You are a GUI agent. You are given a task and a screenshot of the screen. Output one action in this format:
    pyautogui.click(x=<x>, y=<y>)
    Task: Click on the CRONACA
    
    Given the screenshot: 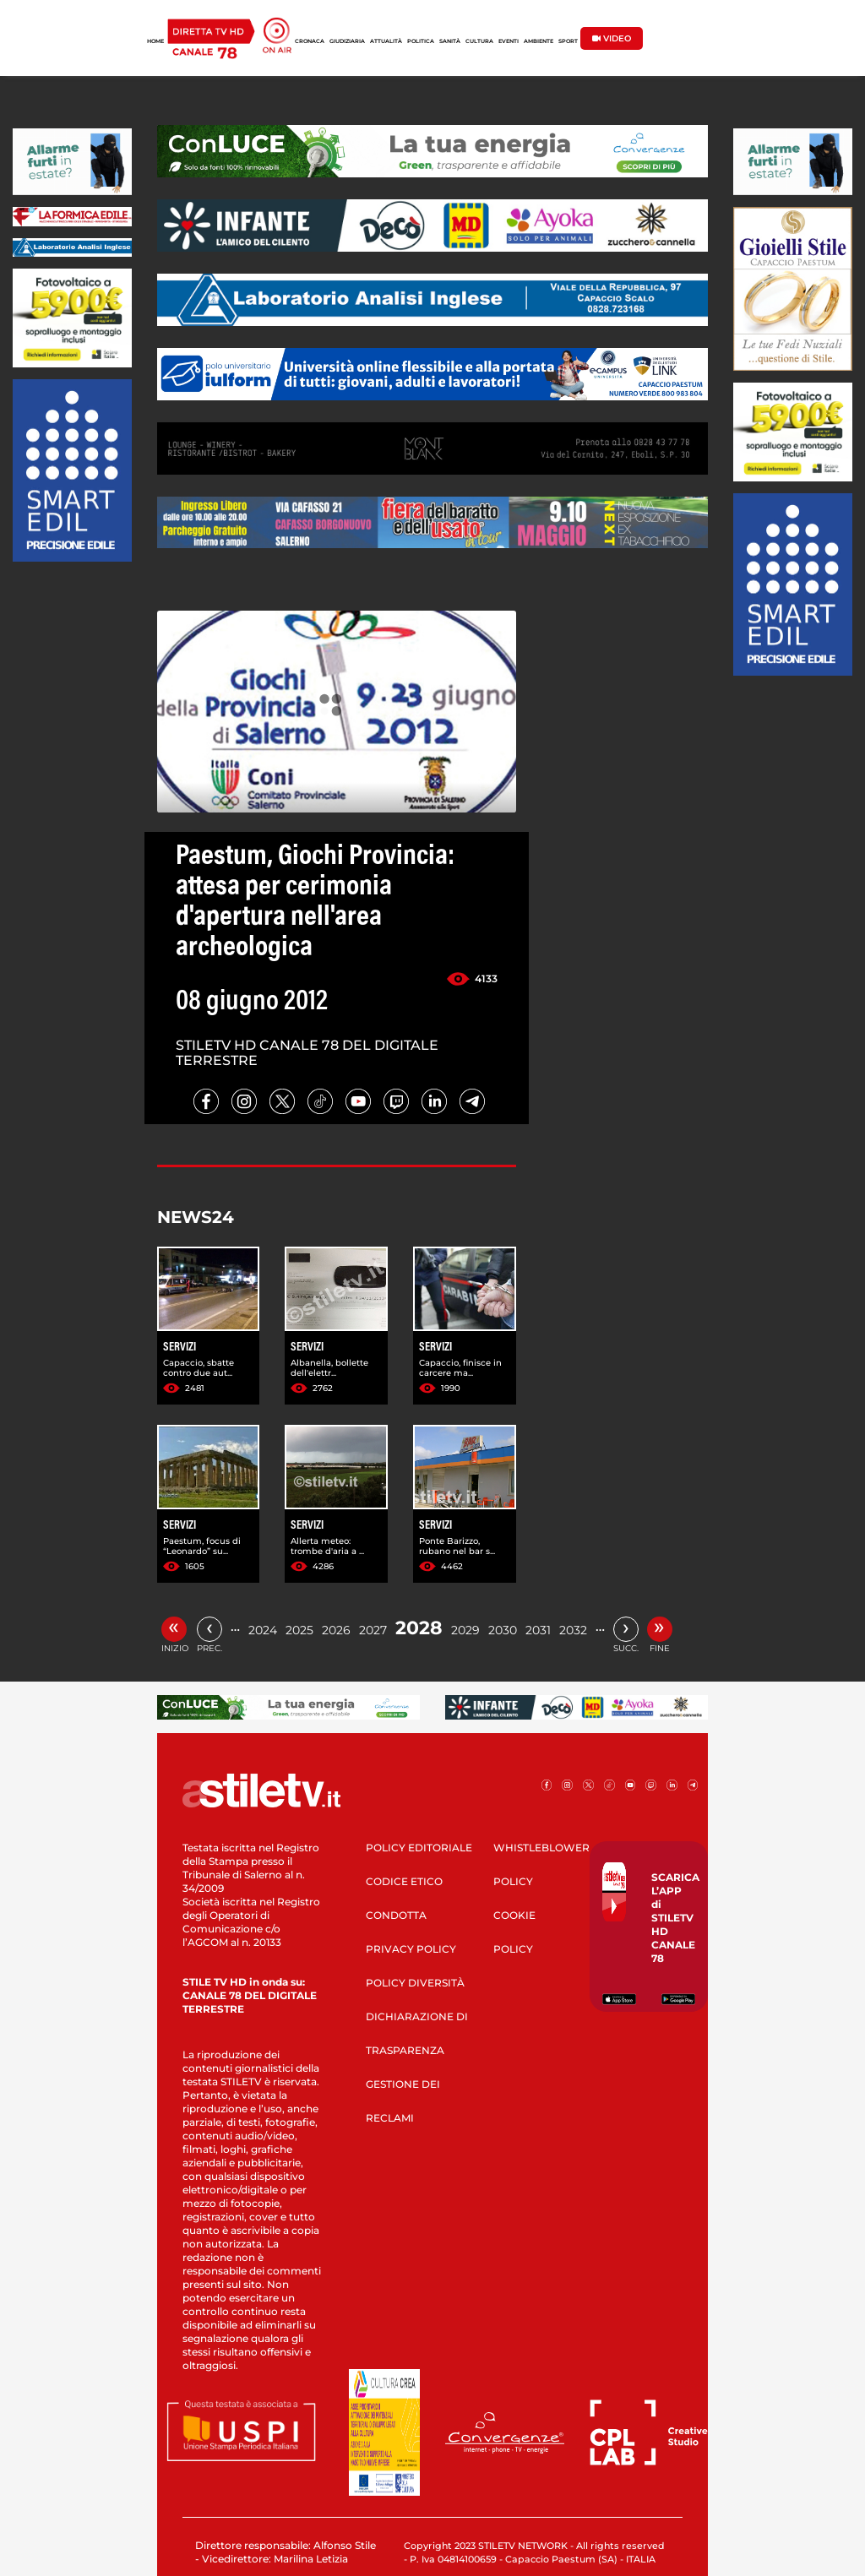 What is the action you would take?
    pyautogui.click(x=309, y=41)
    